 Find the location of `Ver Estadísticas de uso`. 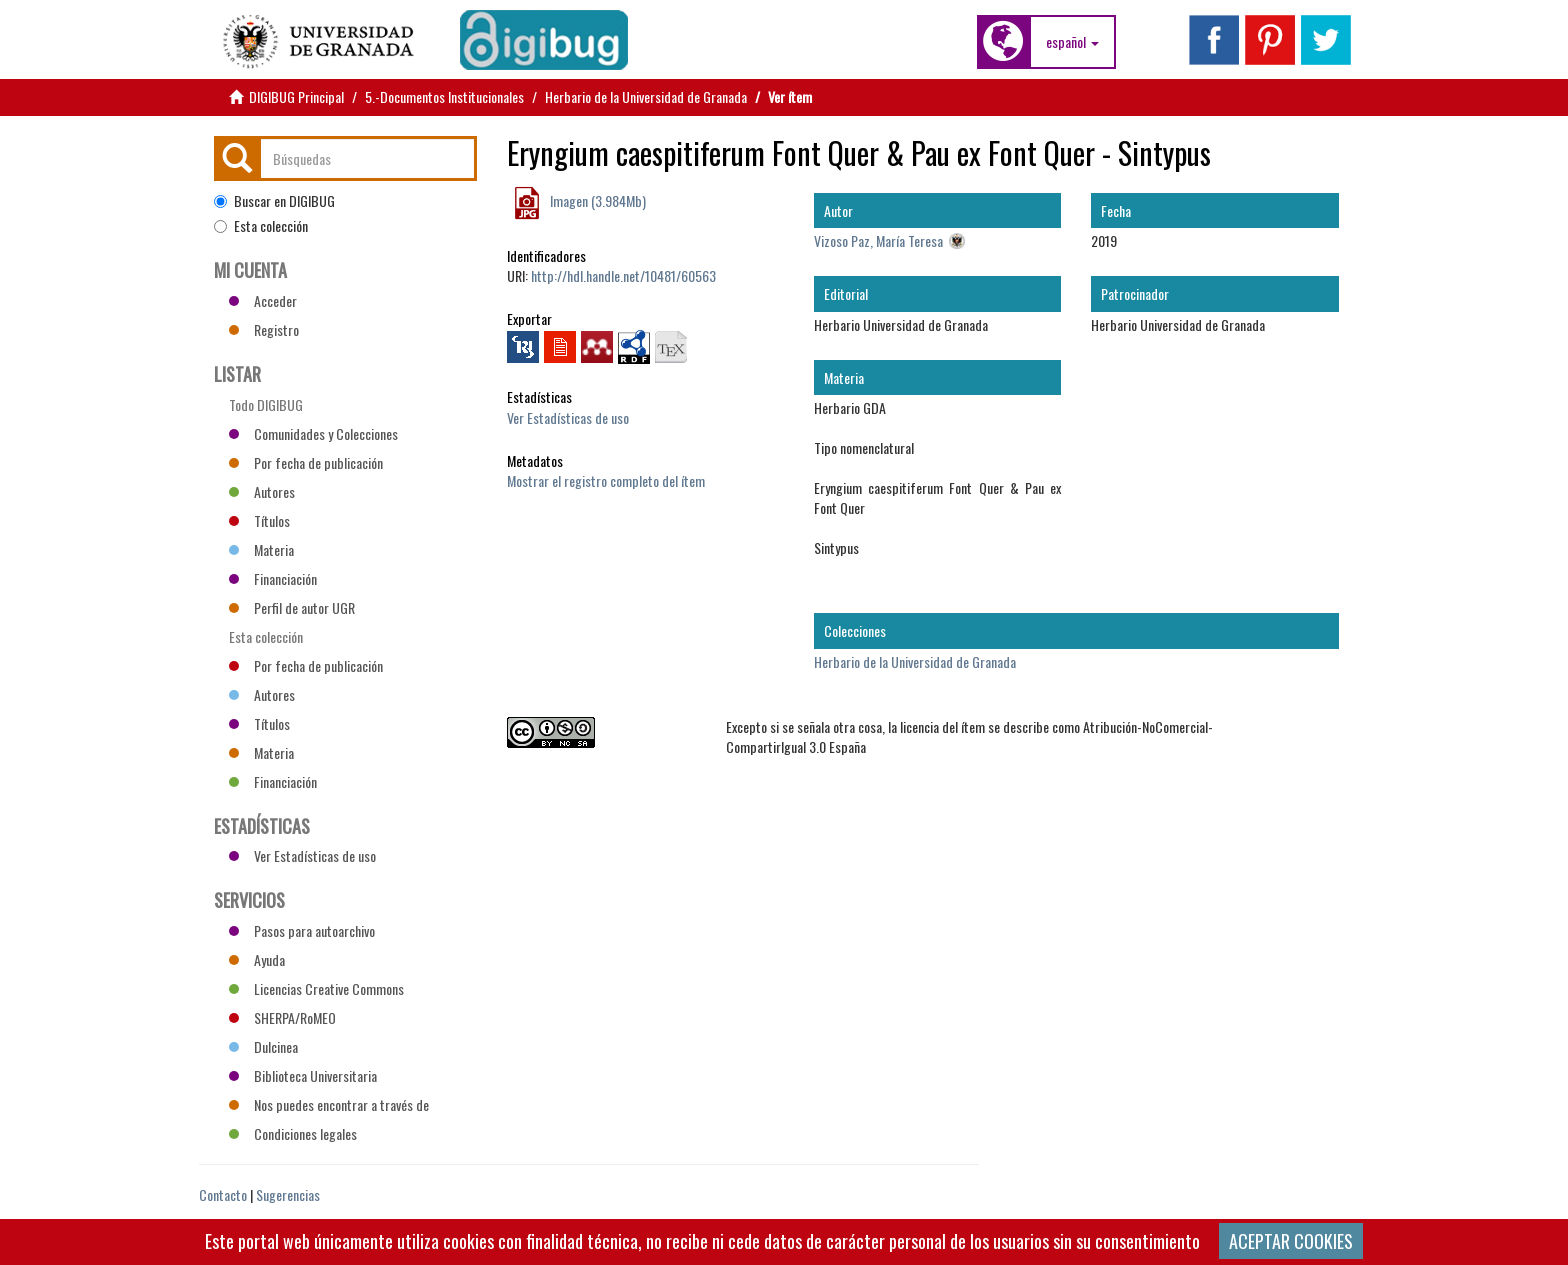

Ver Estadísticas de uso is located at coordinates (568, 417).